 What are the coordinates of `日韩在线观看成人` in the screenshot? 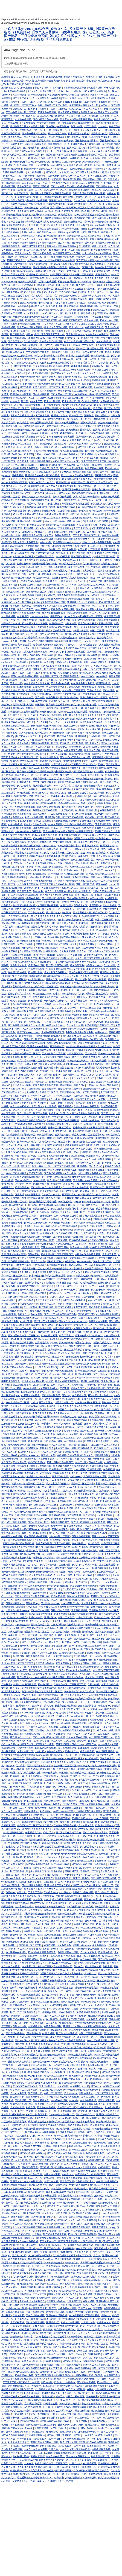 It's located at (15, 1603).